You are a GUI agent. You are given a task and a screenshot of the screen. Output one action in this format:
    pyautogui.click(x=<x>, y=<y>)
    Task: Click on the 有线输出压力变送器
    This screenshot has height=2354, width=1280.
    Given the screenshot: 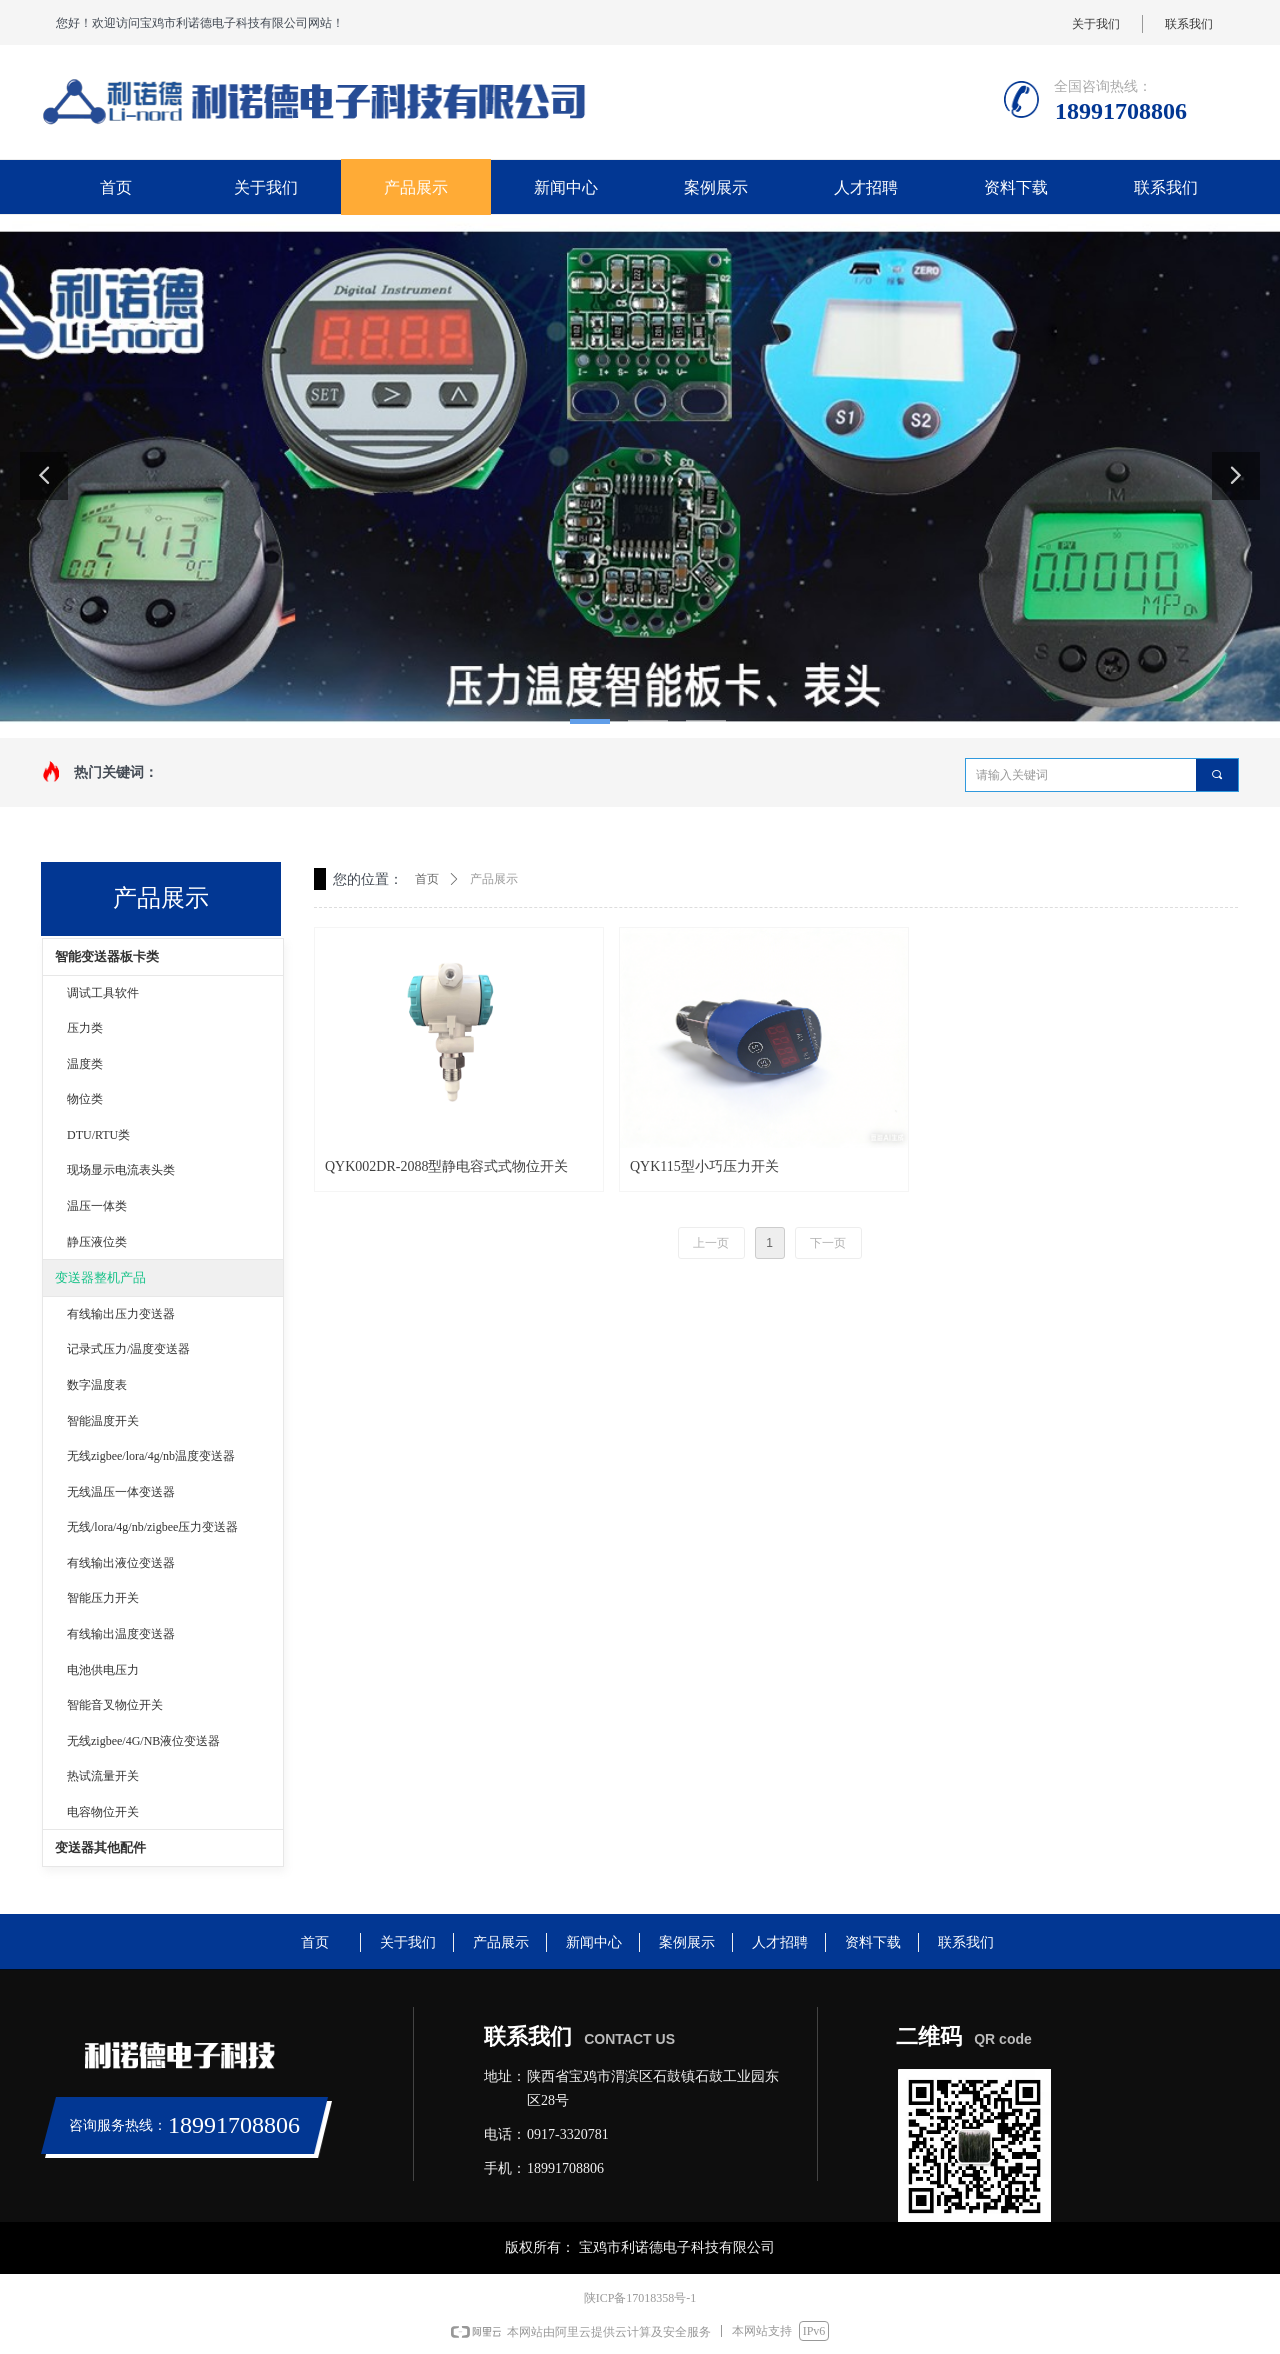 What is the action you would take?
    pyautogui.click(x=121, y=1314)
    